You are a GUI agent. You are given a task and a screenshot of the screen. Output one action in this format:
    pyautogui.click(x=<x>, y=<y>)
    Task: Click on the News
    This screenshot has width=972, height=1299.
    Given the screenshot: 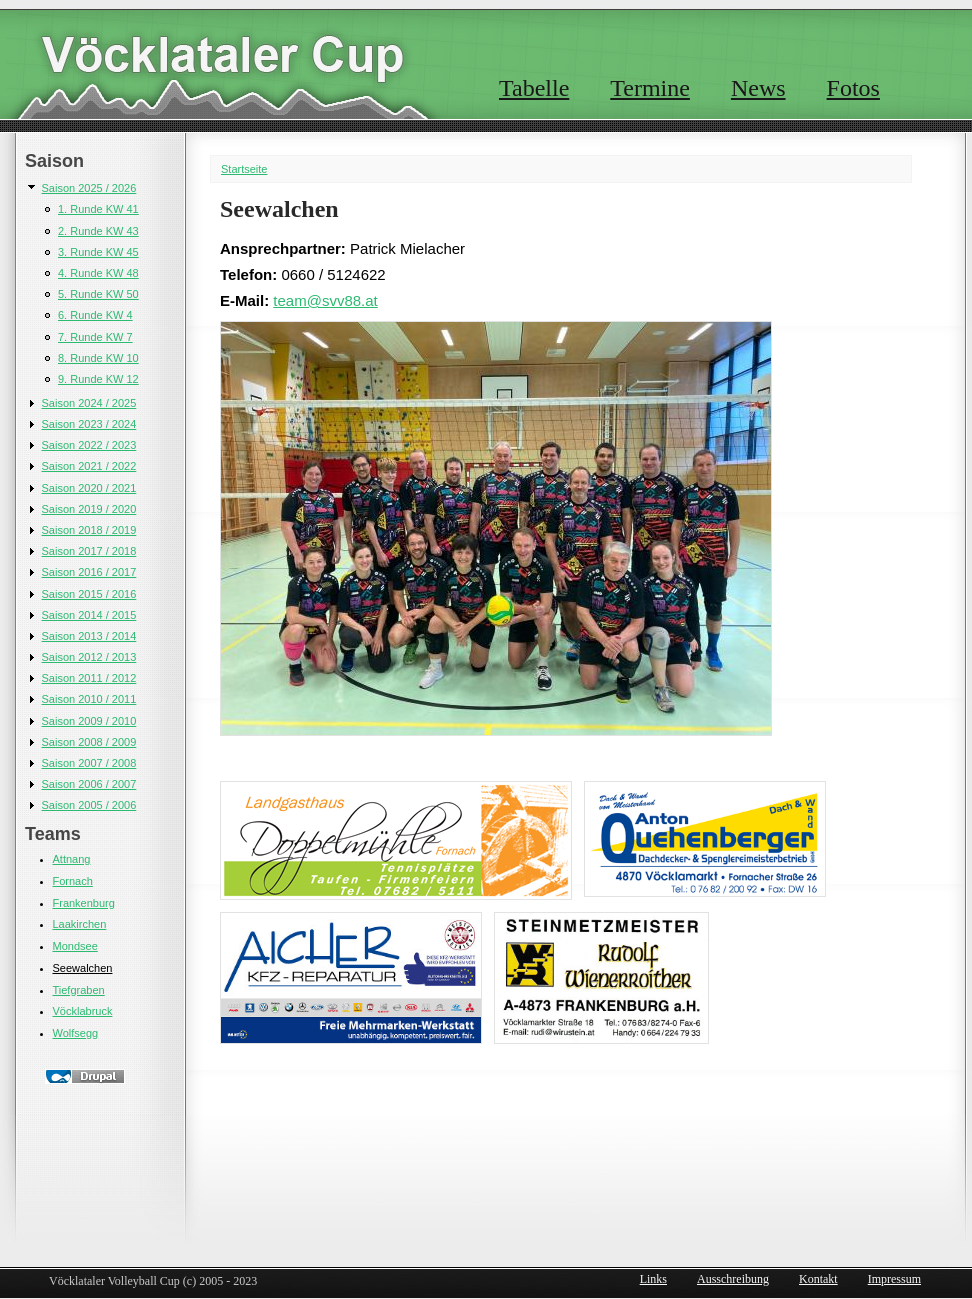 What is the action you would take?
    pyautogui.click(x=758, y=88)
    